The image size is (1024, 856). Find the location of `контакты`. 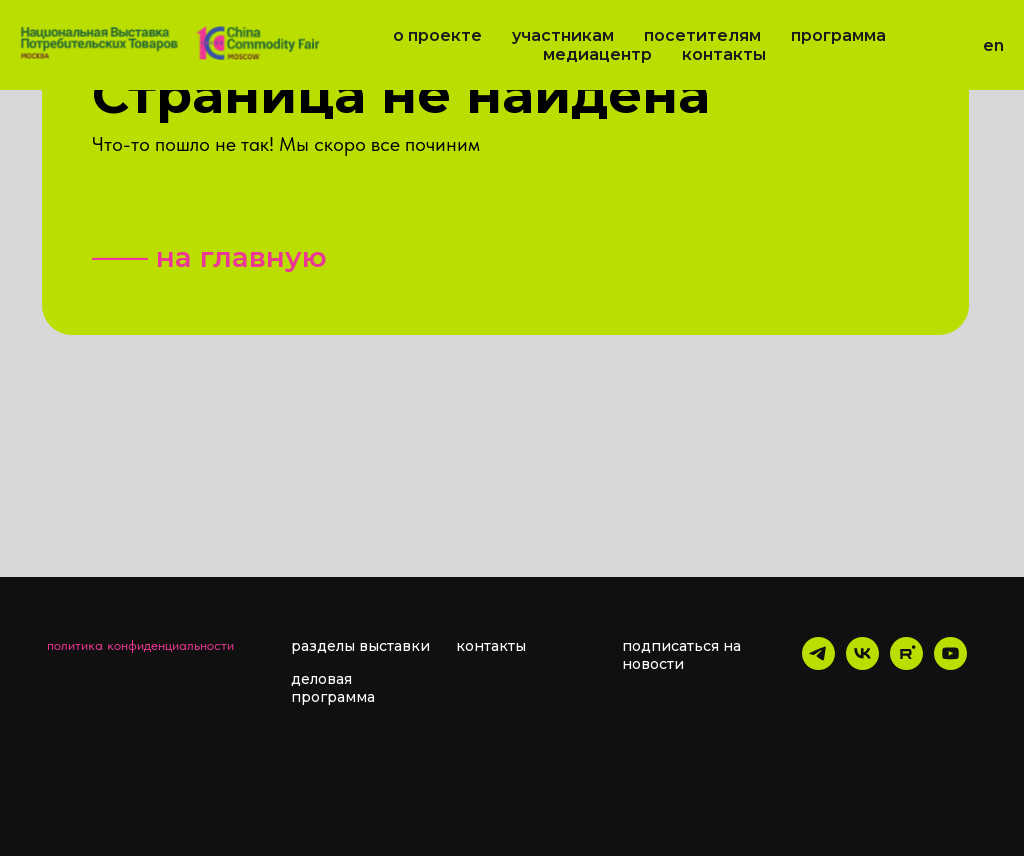

контакты is located at coordinates (491, 646).